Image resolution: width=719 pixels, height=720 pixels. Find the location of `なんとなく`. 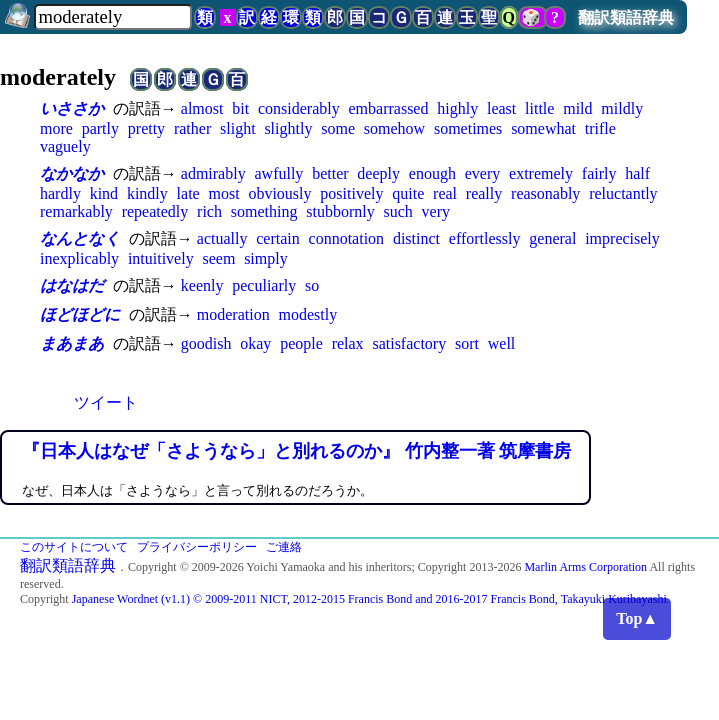

なんとなく is located at coordinates (80, 238).